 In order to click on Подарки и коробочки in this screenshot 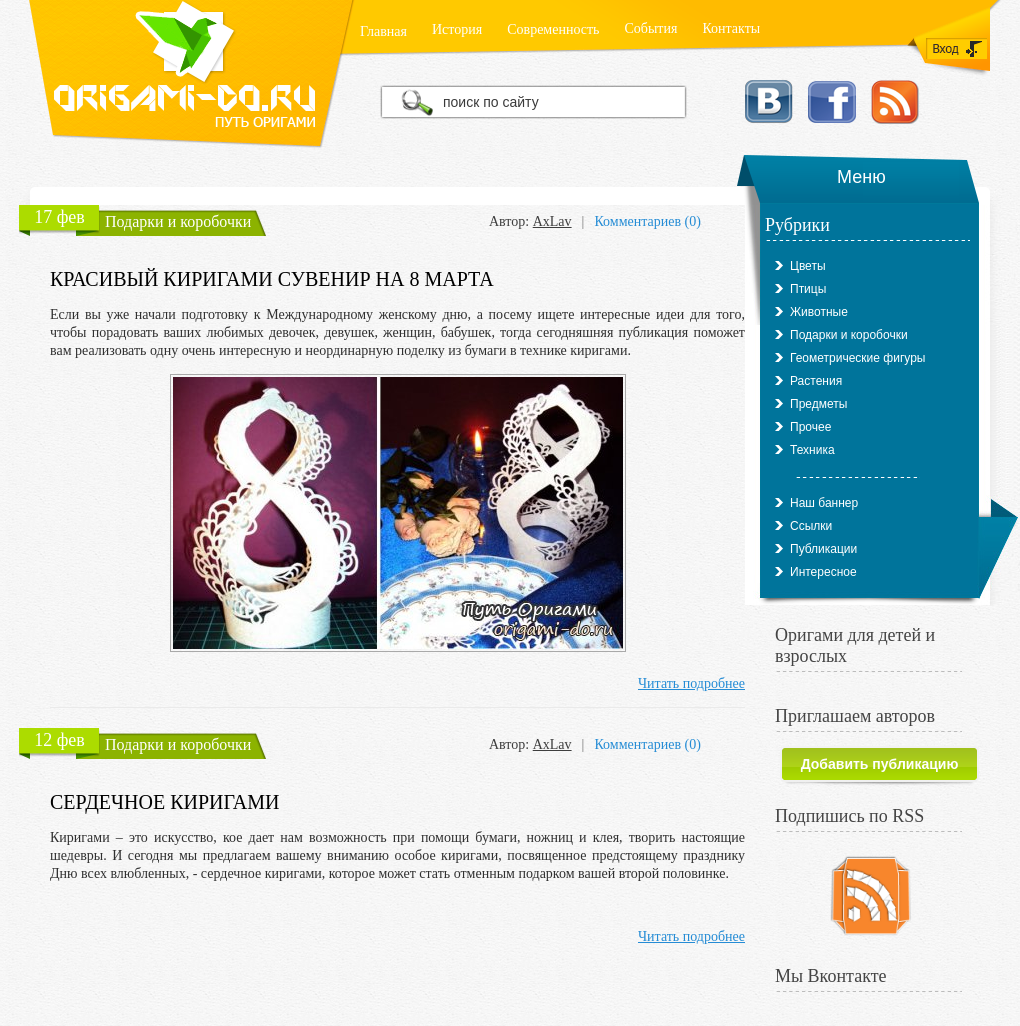, I will do `click(178, 221)`.